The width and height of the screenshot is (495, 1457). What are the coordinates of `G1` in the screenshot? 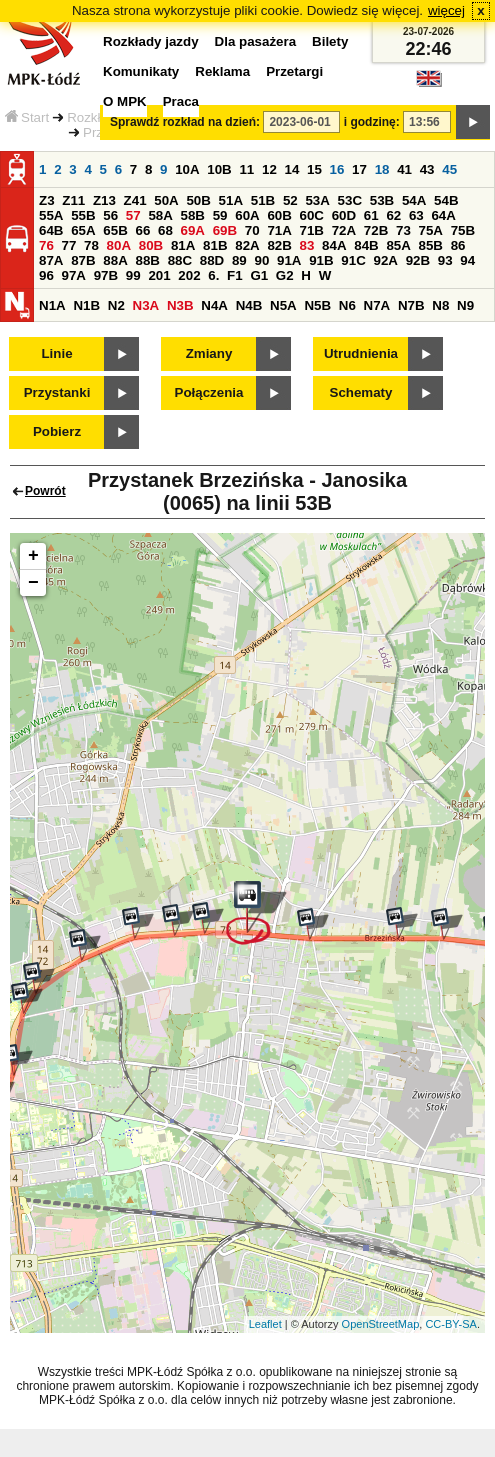 It's located at (259, 275).